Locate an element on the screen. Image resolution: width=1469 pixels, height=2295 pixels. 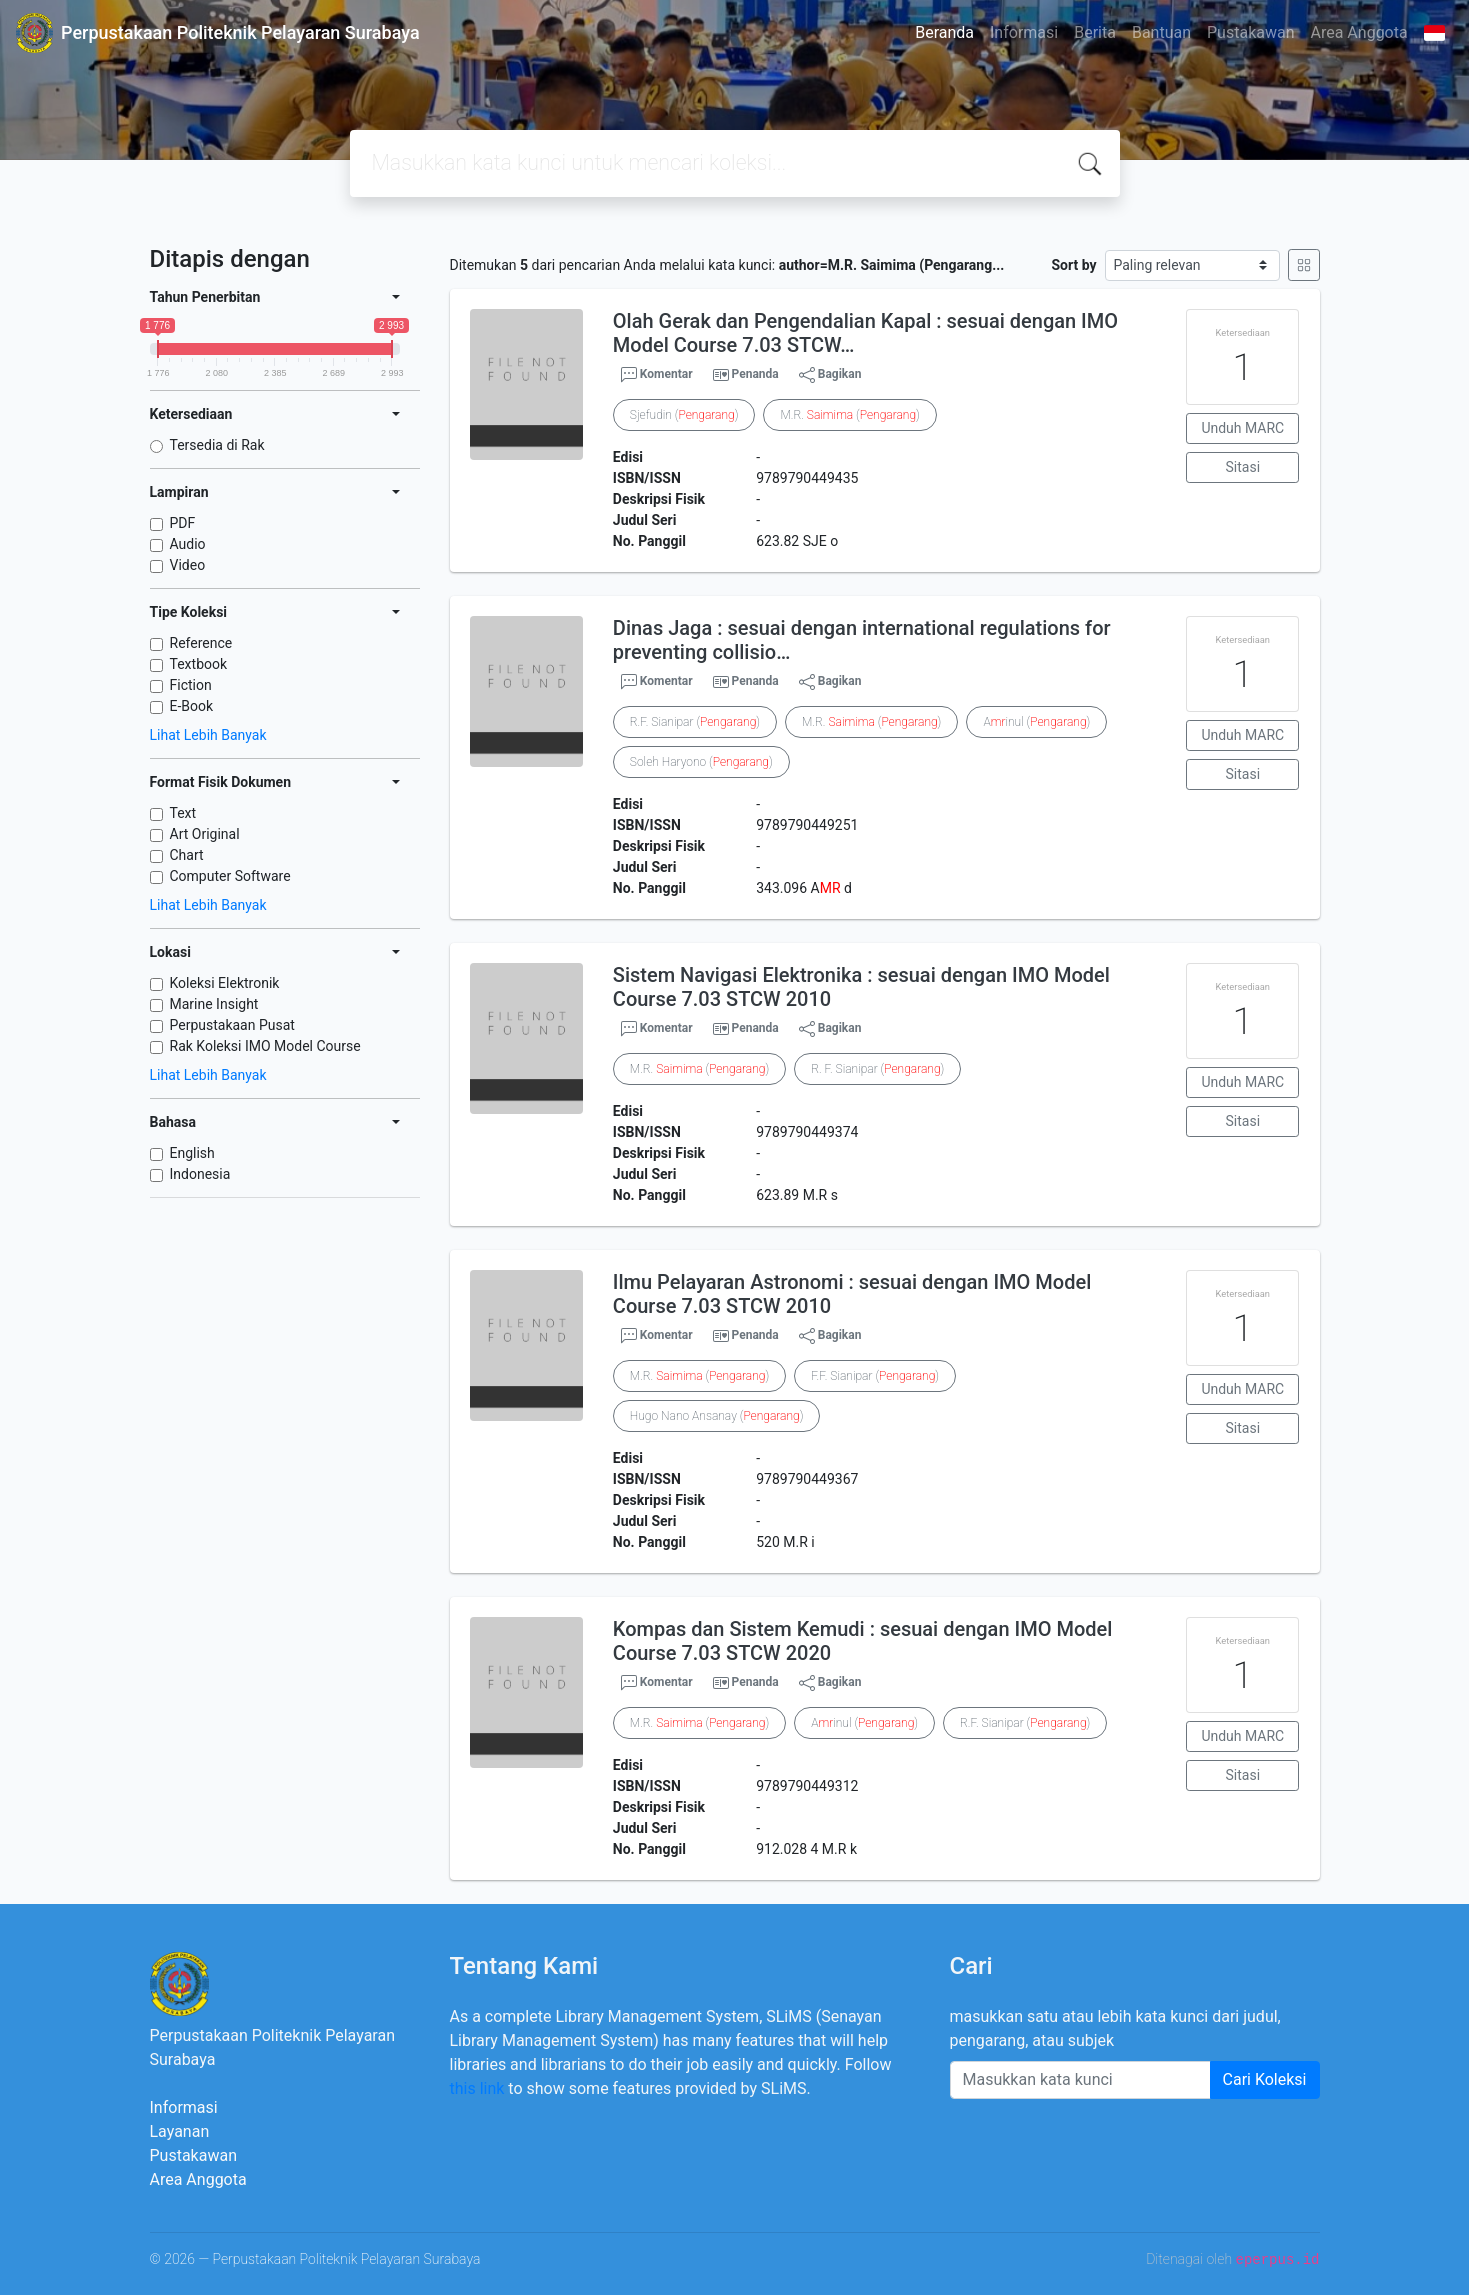
Hugo Nano Ansanay () is located at coordinates (717, 1416).